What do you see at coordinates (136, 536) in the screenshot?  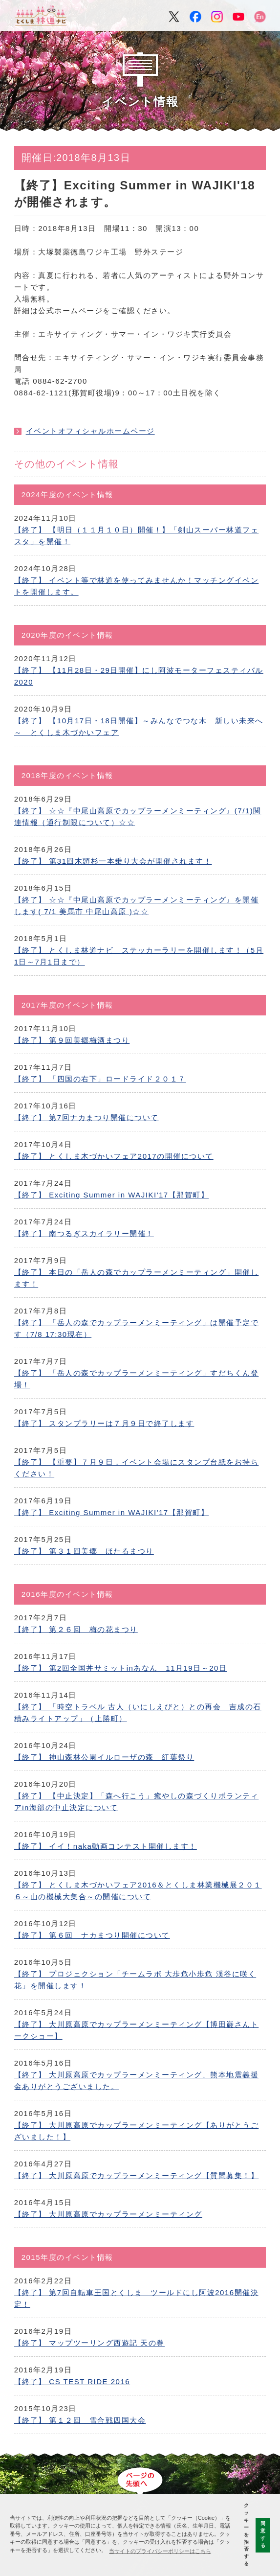 I see `【終了】 【明日（１１月１０日）開催！】「剣山スーパー林道フェスタ」を開催！` at bounding box center [136, 536].